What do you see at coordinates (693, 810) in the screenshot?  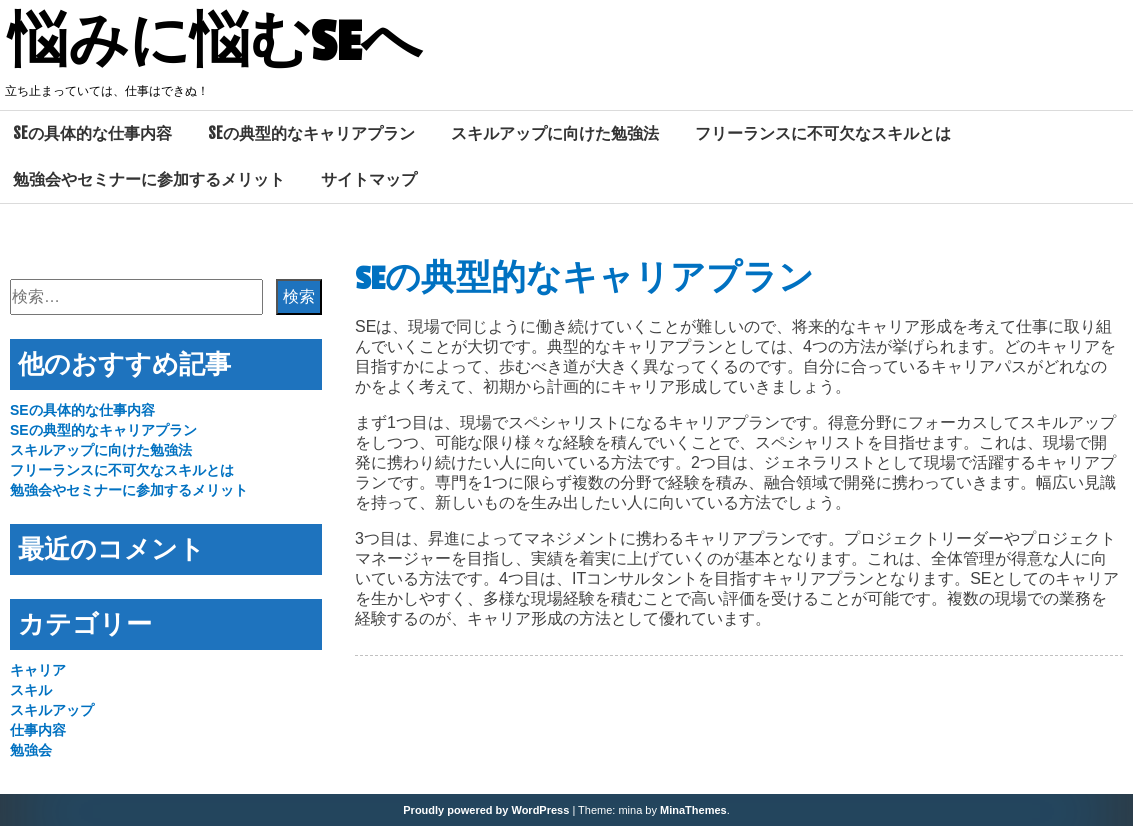 I see `MinaThemes` at bounding box center [693, 810].